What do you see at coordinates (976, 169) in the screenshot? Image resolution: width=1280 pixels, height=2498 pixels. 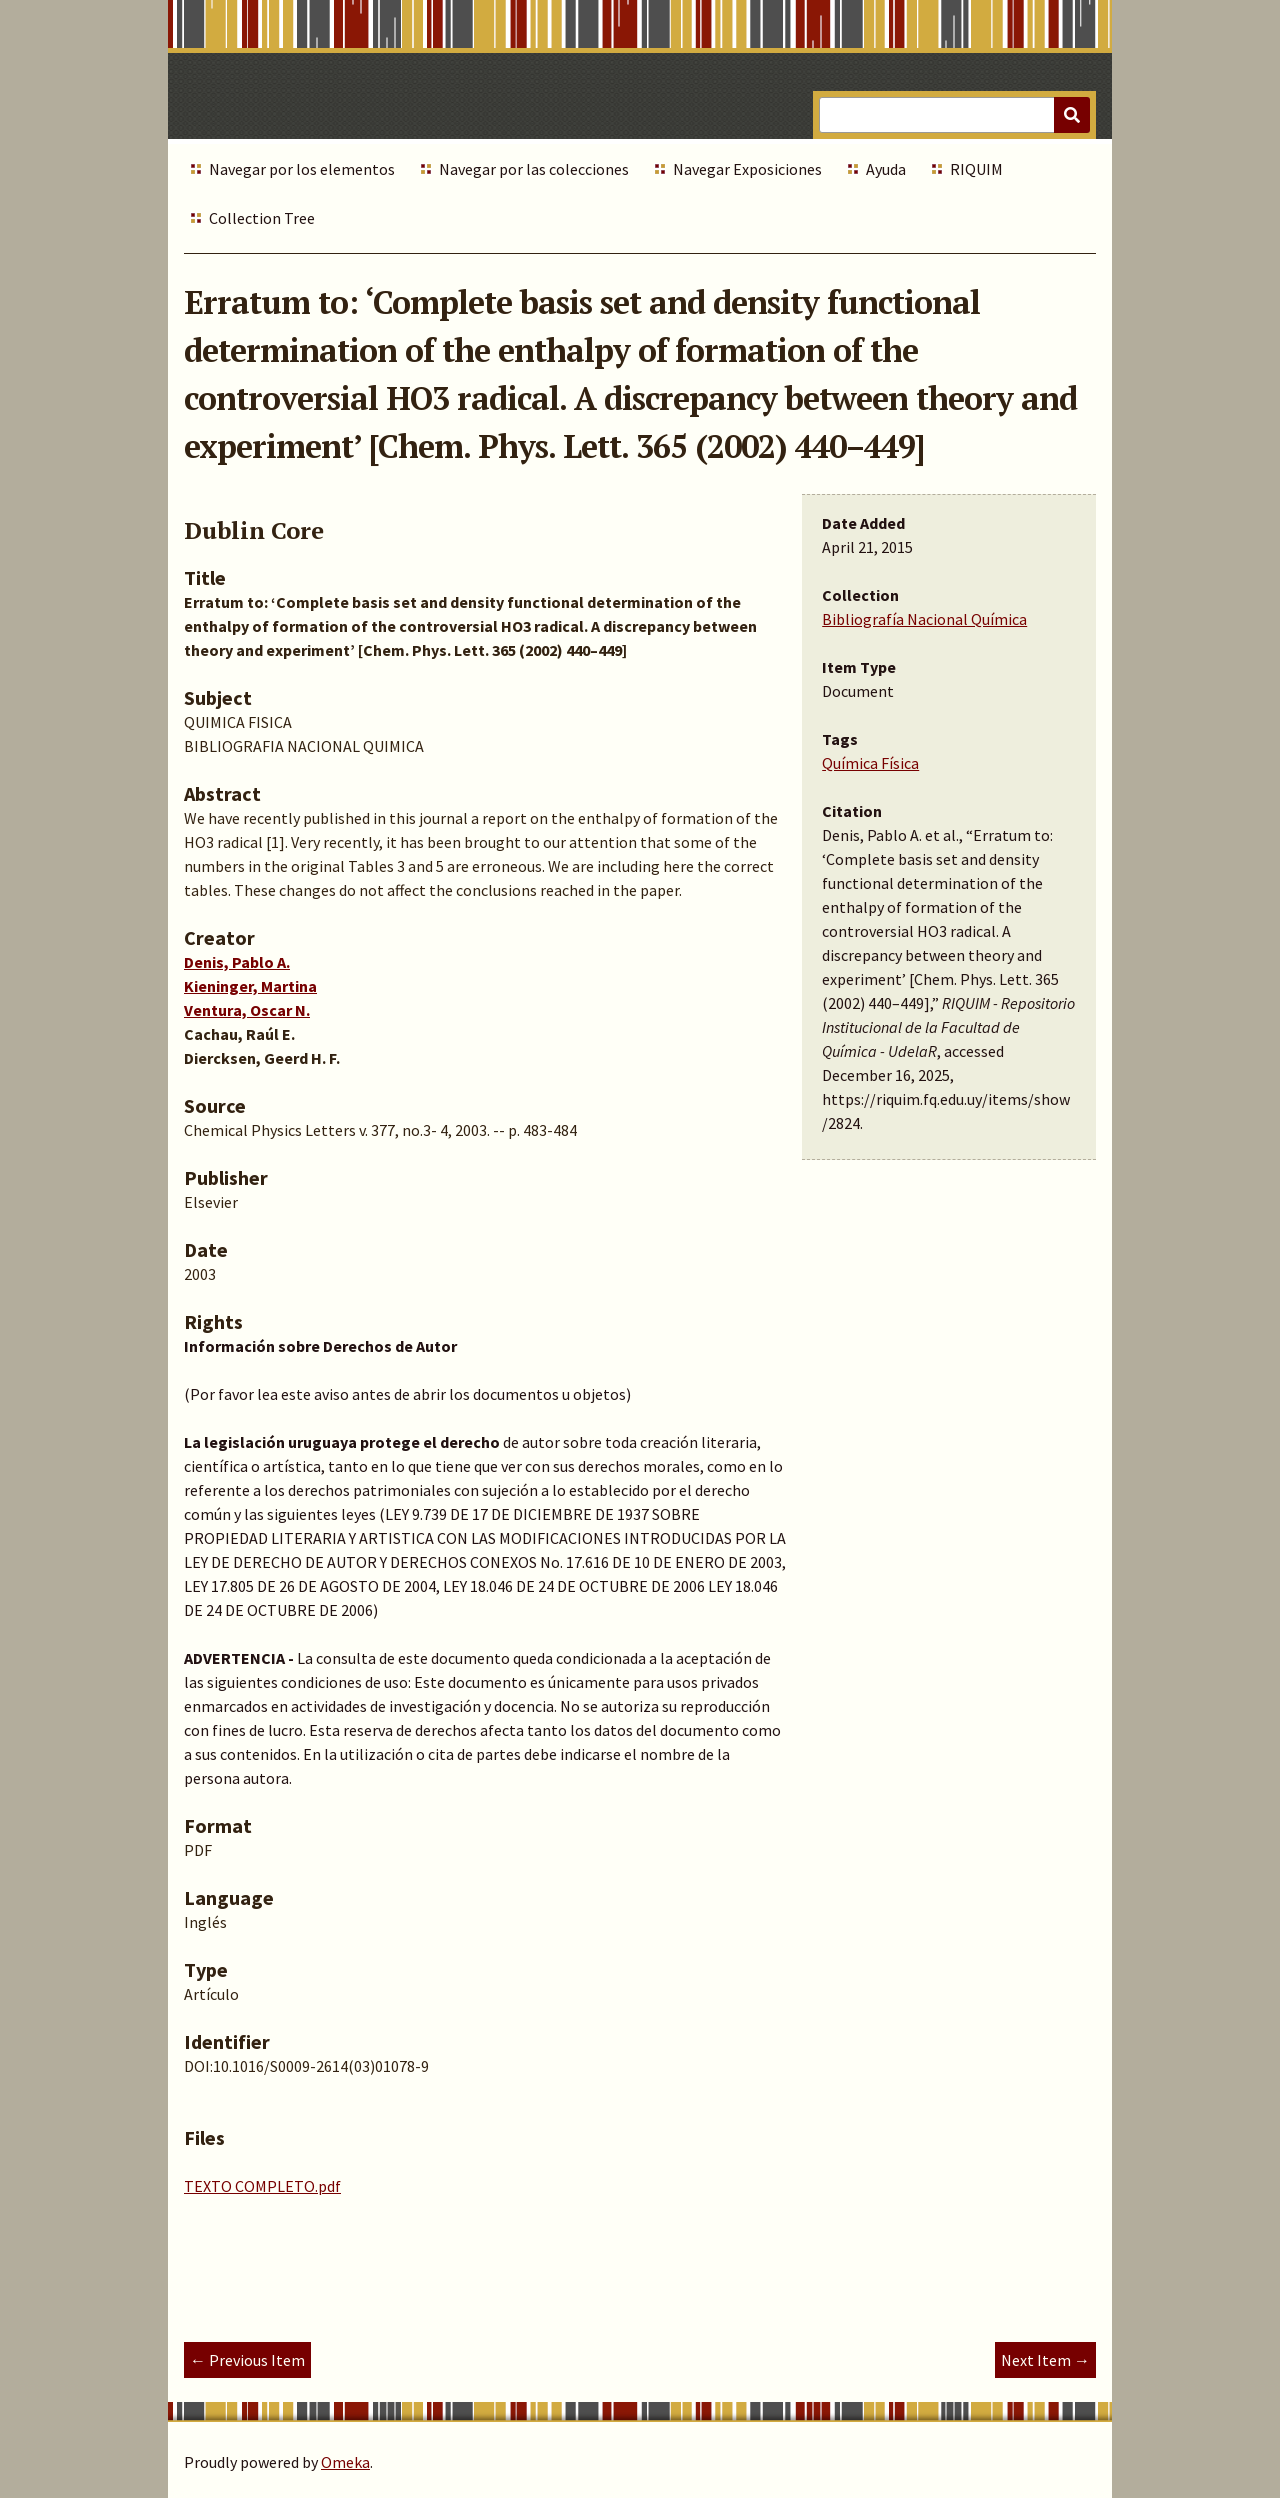 I see `RIQUIM` at bounding box center [976, 169].